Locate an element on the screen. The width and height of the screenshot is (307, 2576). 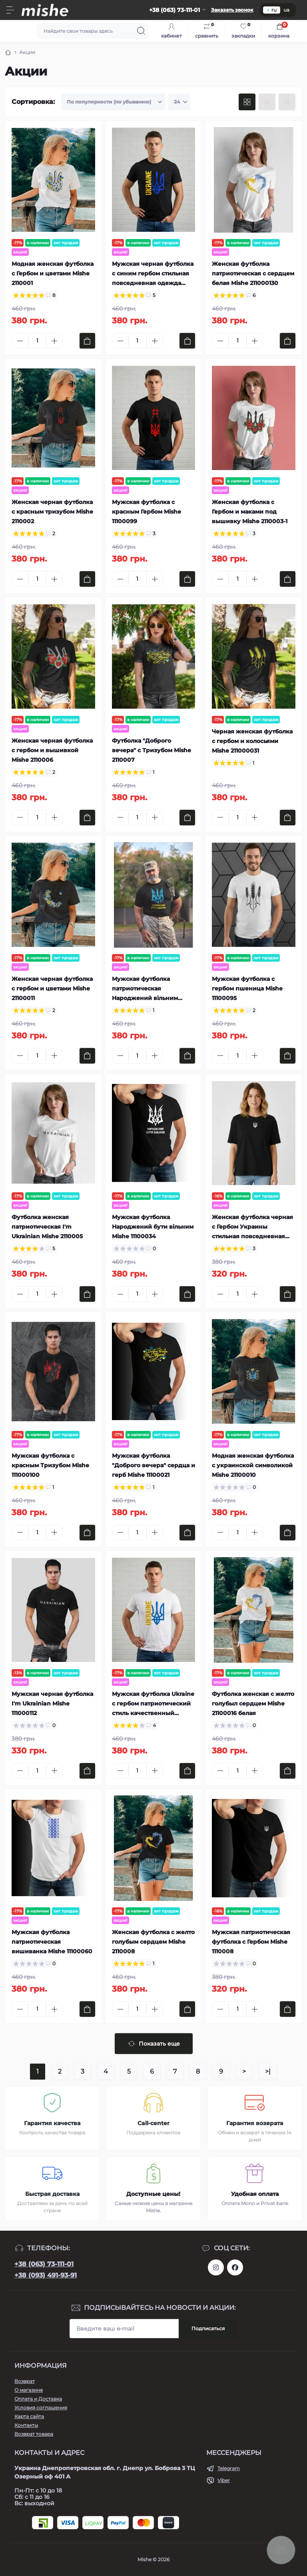
Мужская футболка Ukraine с гербом патриотический стиль качественный трикотаж Mishe 11100029 is located at coordinates (153, 1704).